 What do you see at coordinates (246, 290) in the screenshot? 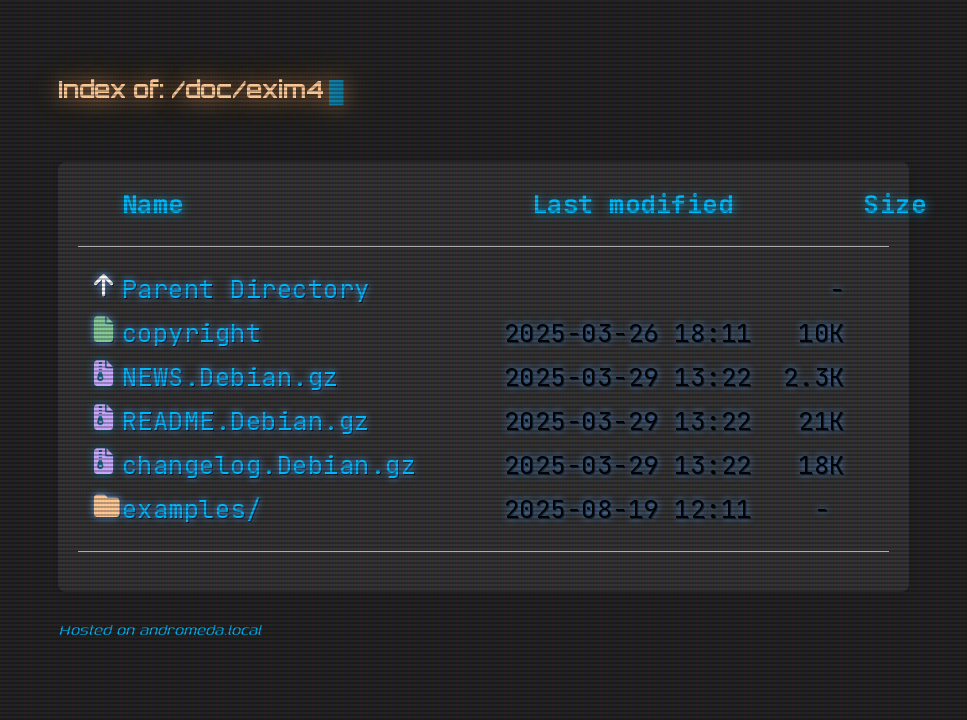
I see `Parent Directory` at bounding box center [246, 290].